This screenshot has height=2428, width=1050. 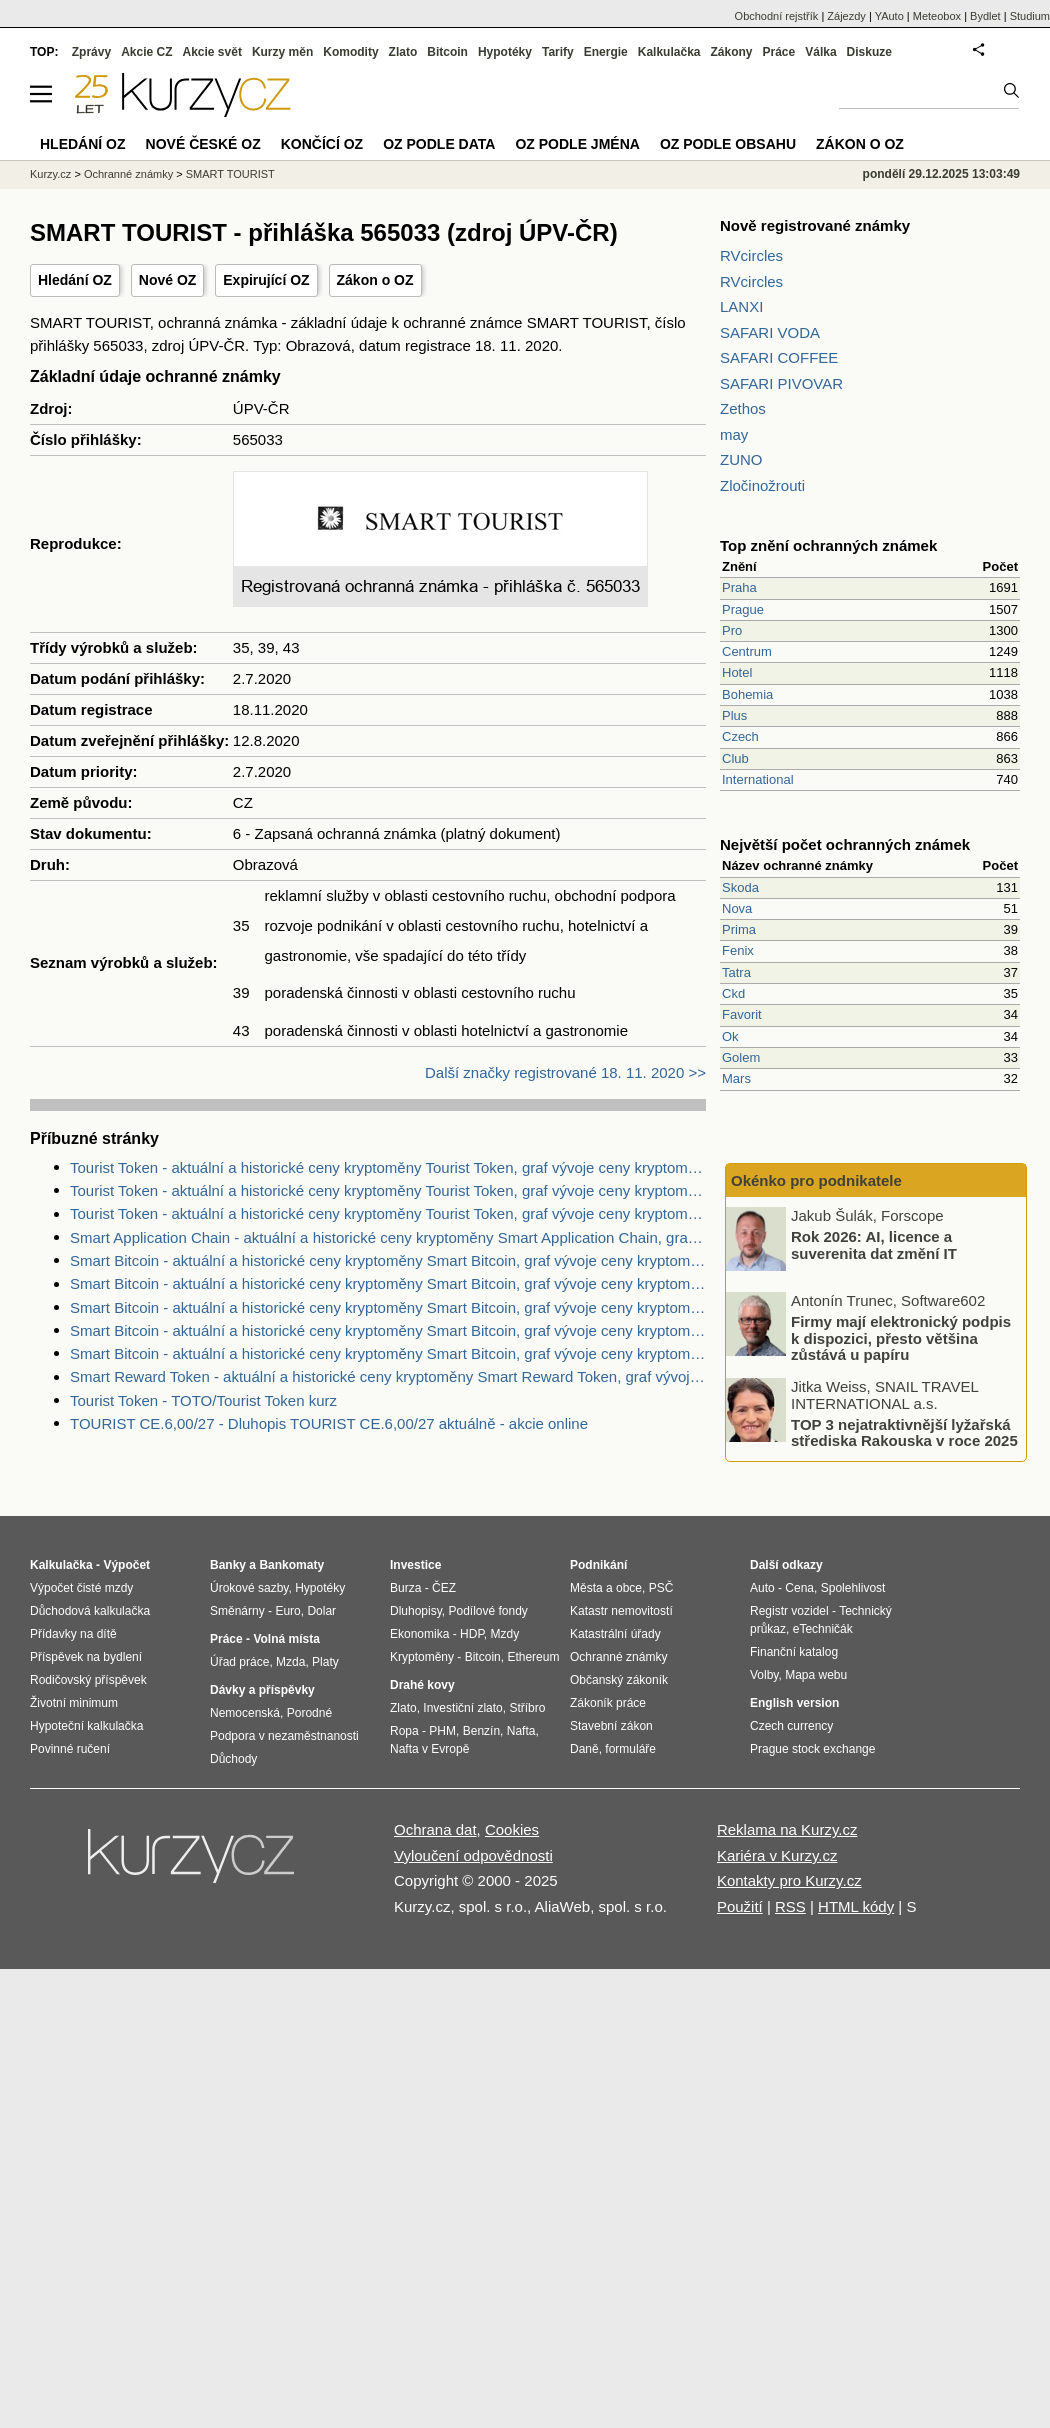 I want to click on Benzín, so click(x=481, y=1731).